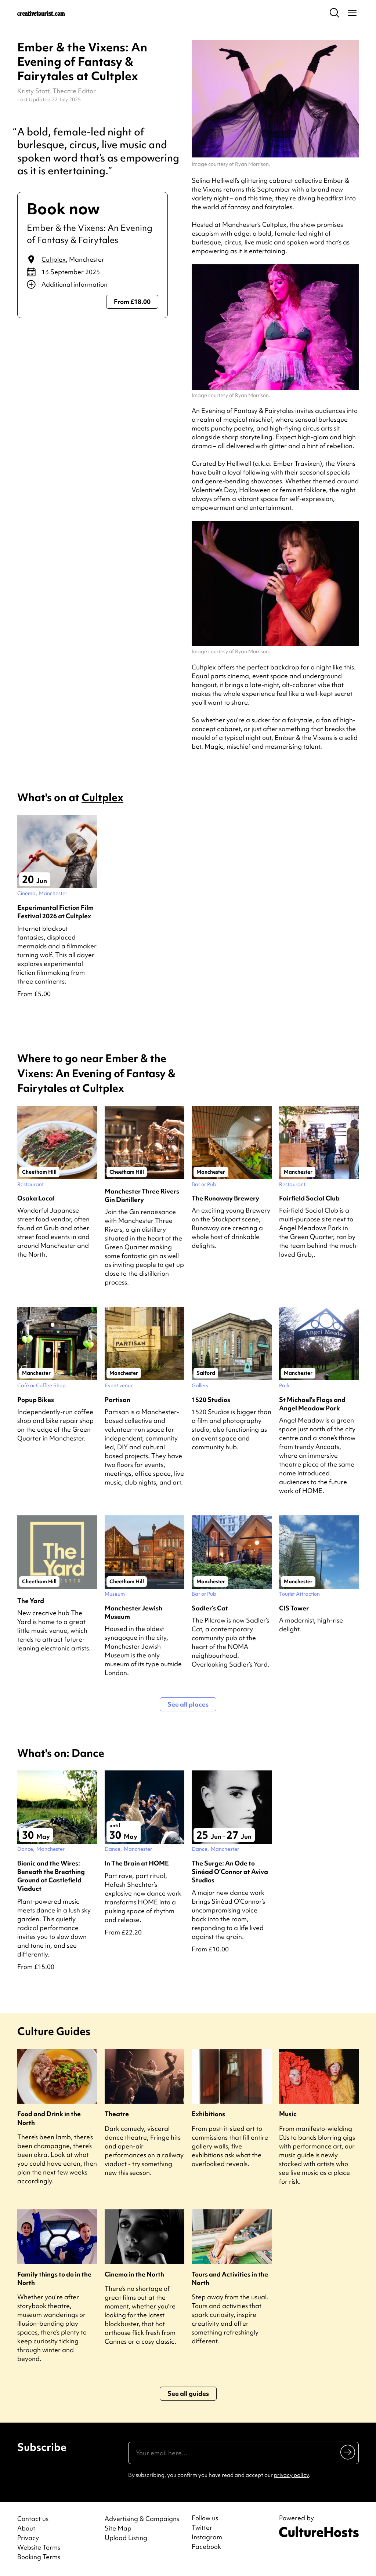 The width and height of the screenshot is (376, 2576). What do you see at coordinates (211, 1399) in the screenshot?
I see `1520 Studios` at bounding box center [211, 1399].